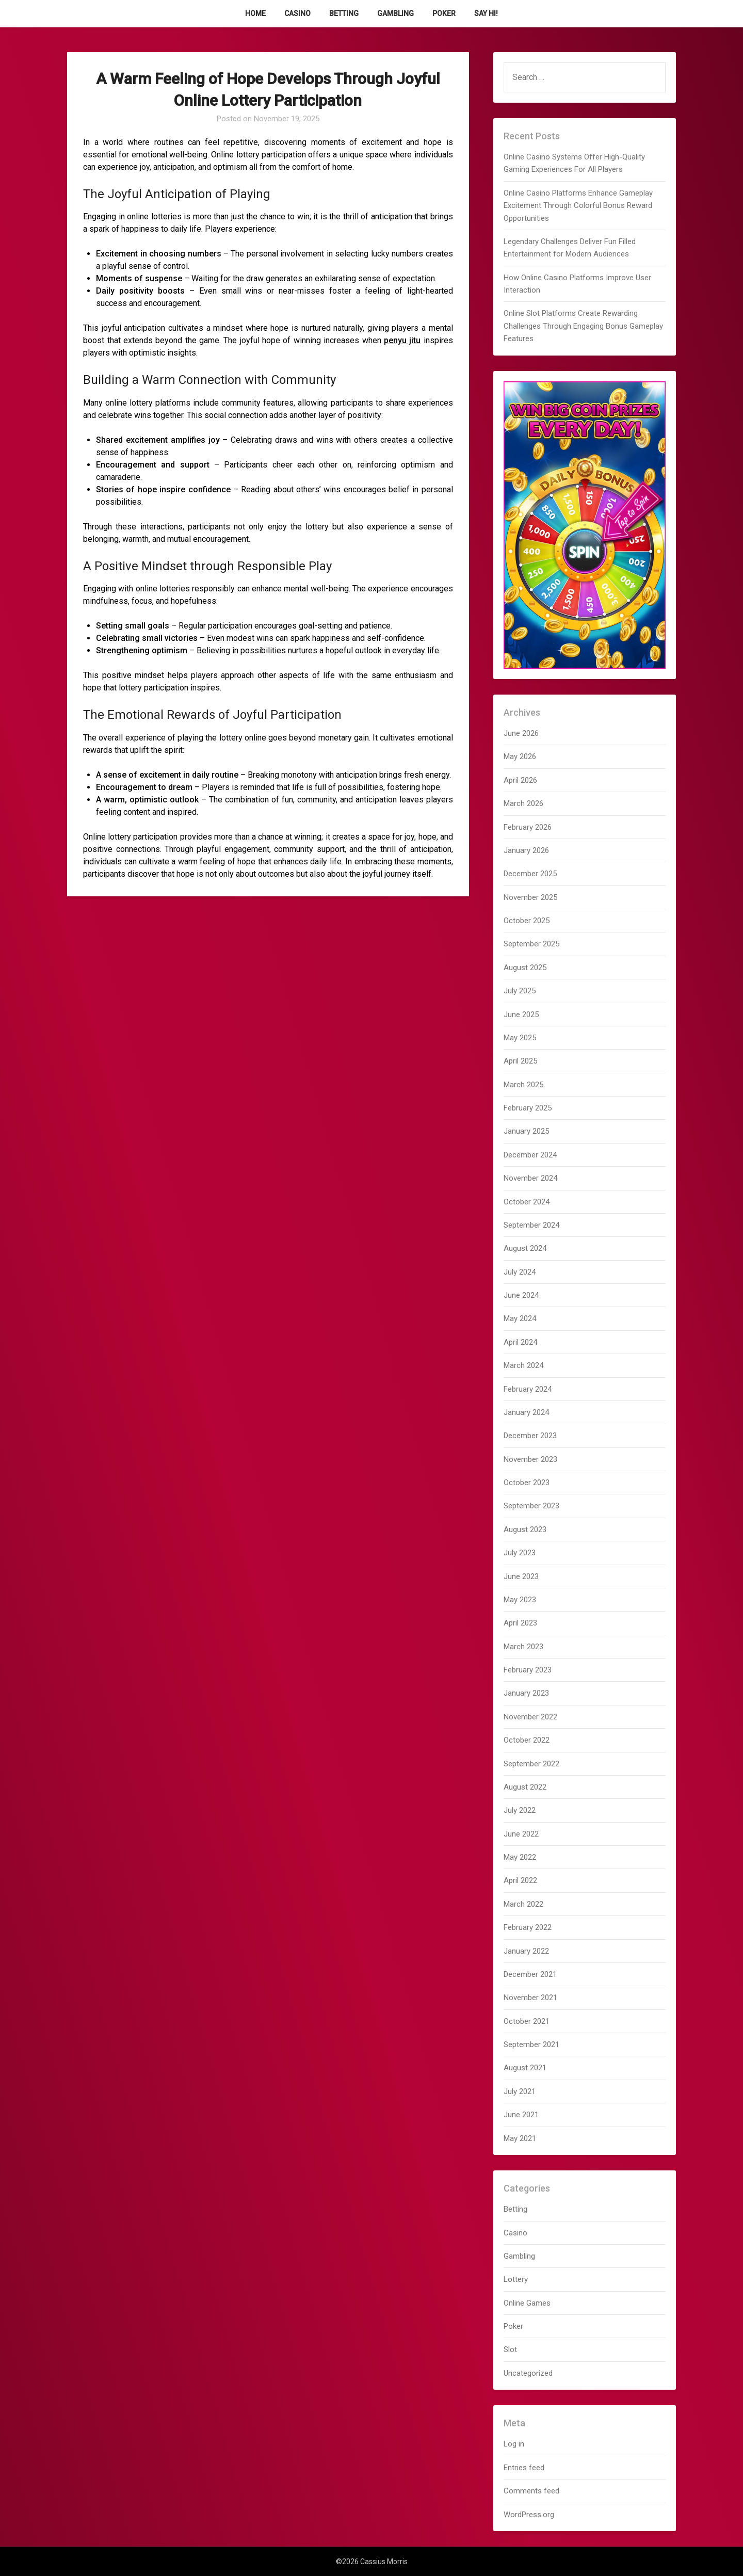  I want to click on June 2023, so click(521, 1576).